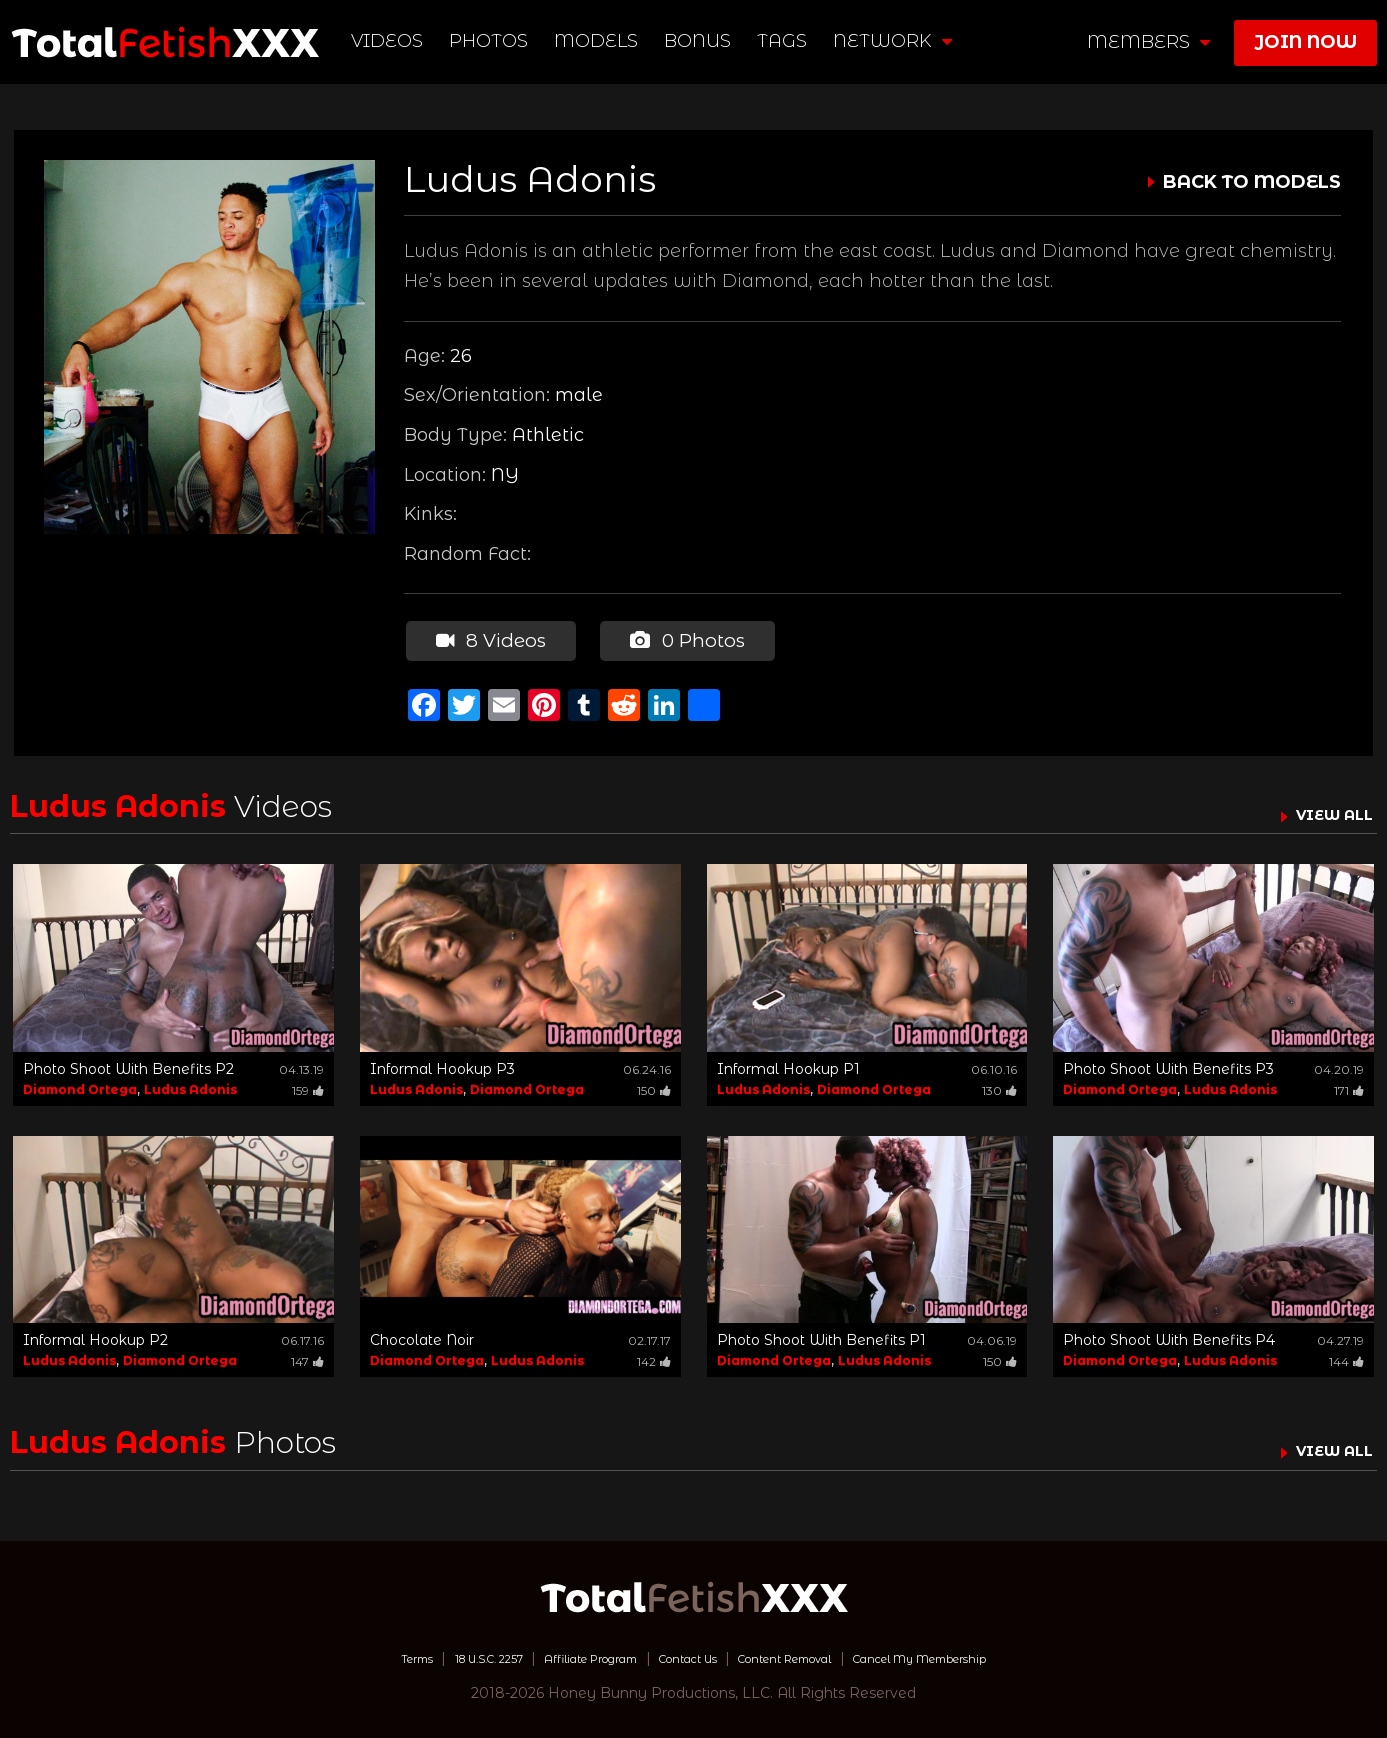 Image resolution: width=1387 pixels, height=1738 pixels. I want to click on Informal Hookup P1, so click(788, 1064).